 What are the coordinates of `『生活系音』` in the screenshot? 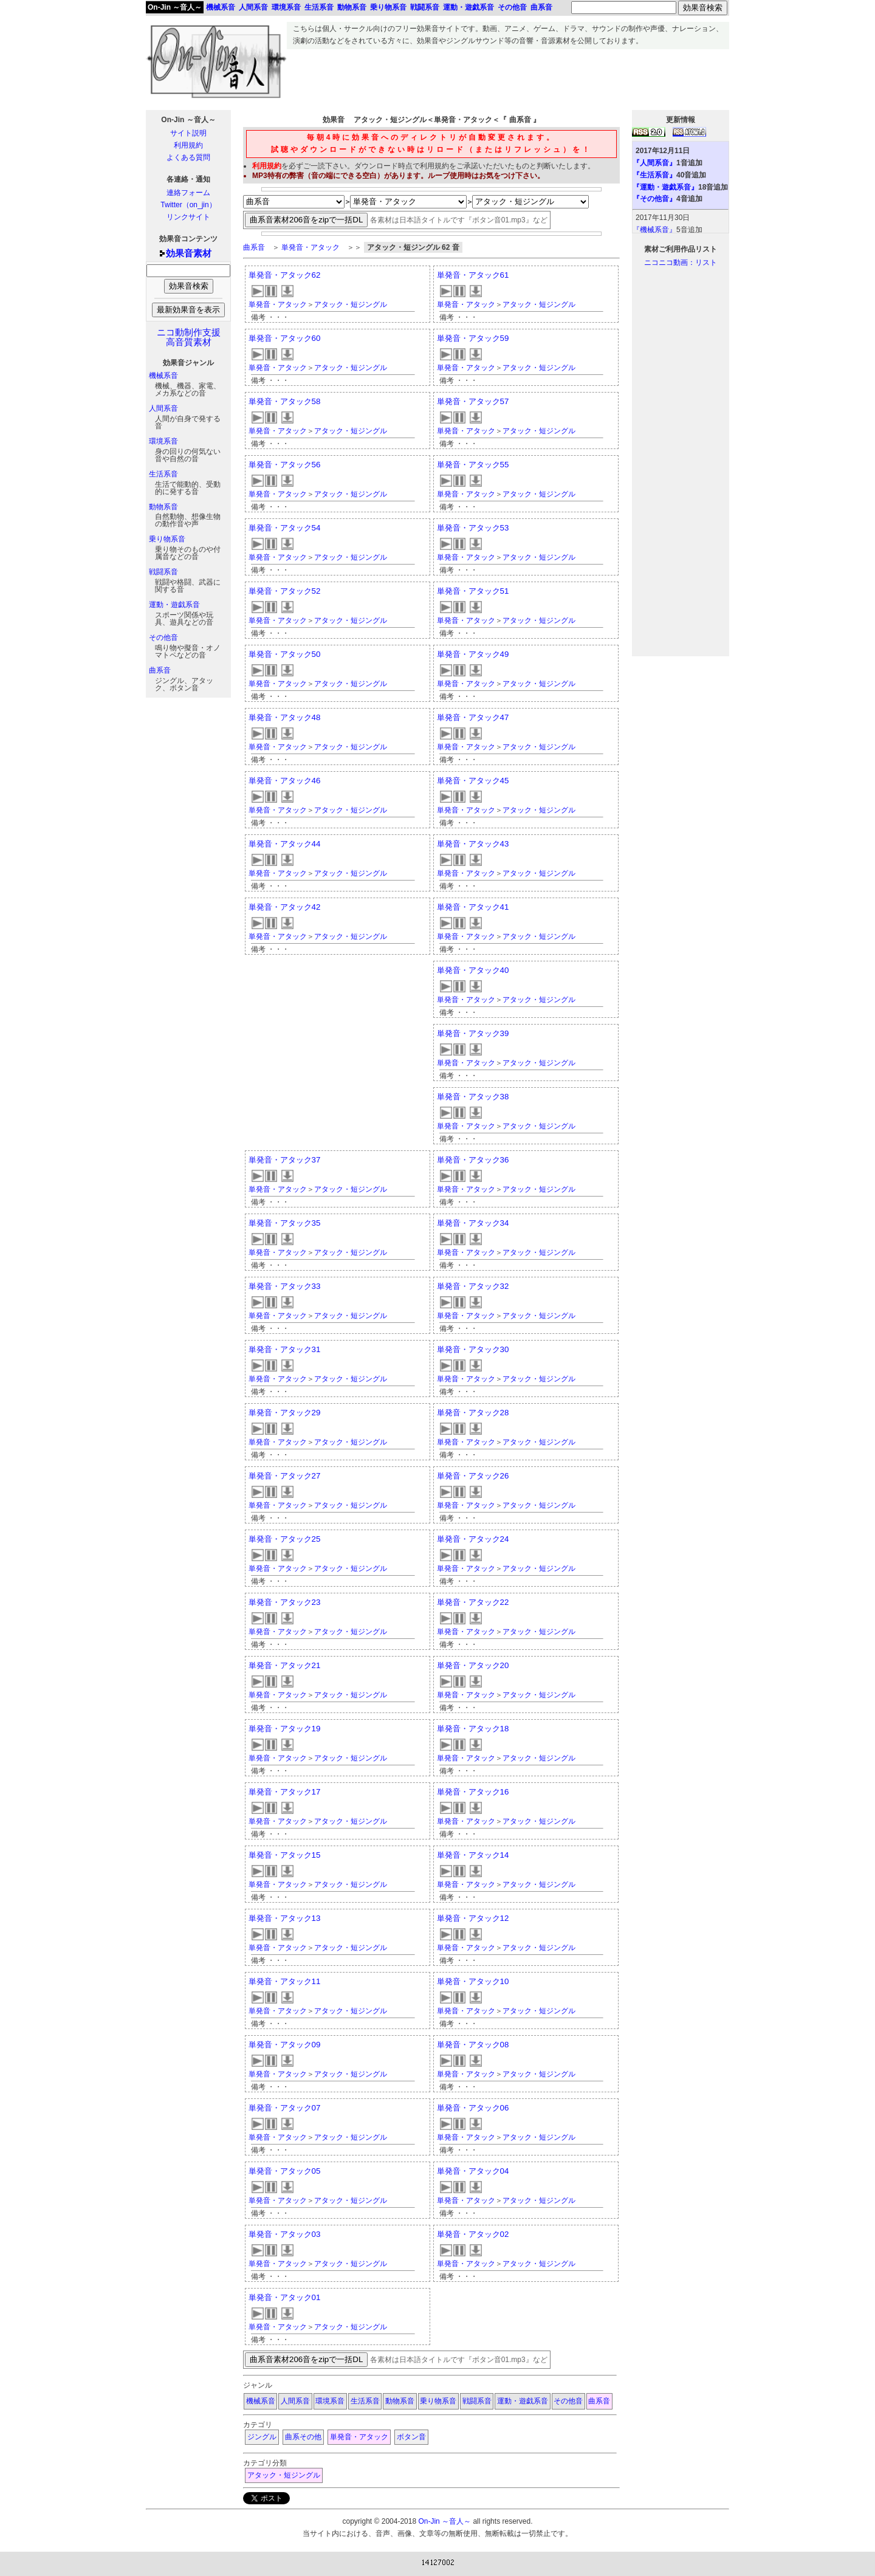 It's located at (654, 175).